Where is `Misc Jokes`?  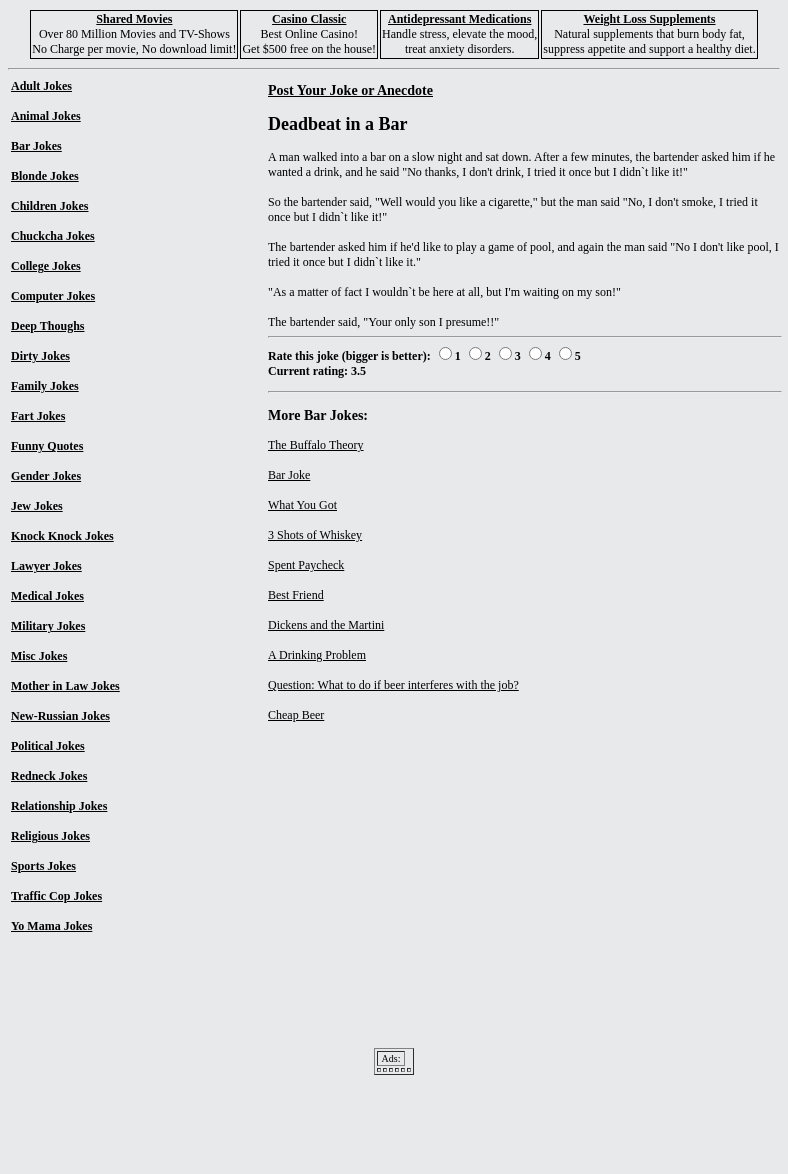 Misc Jokes is located at coordinates (39, 656).